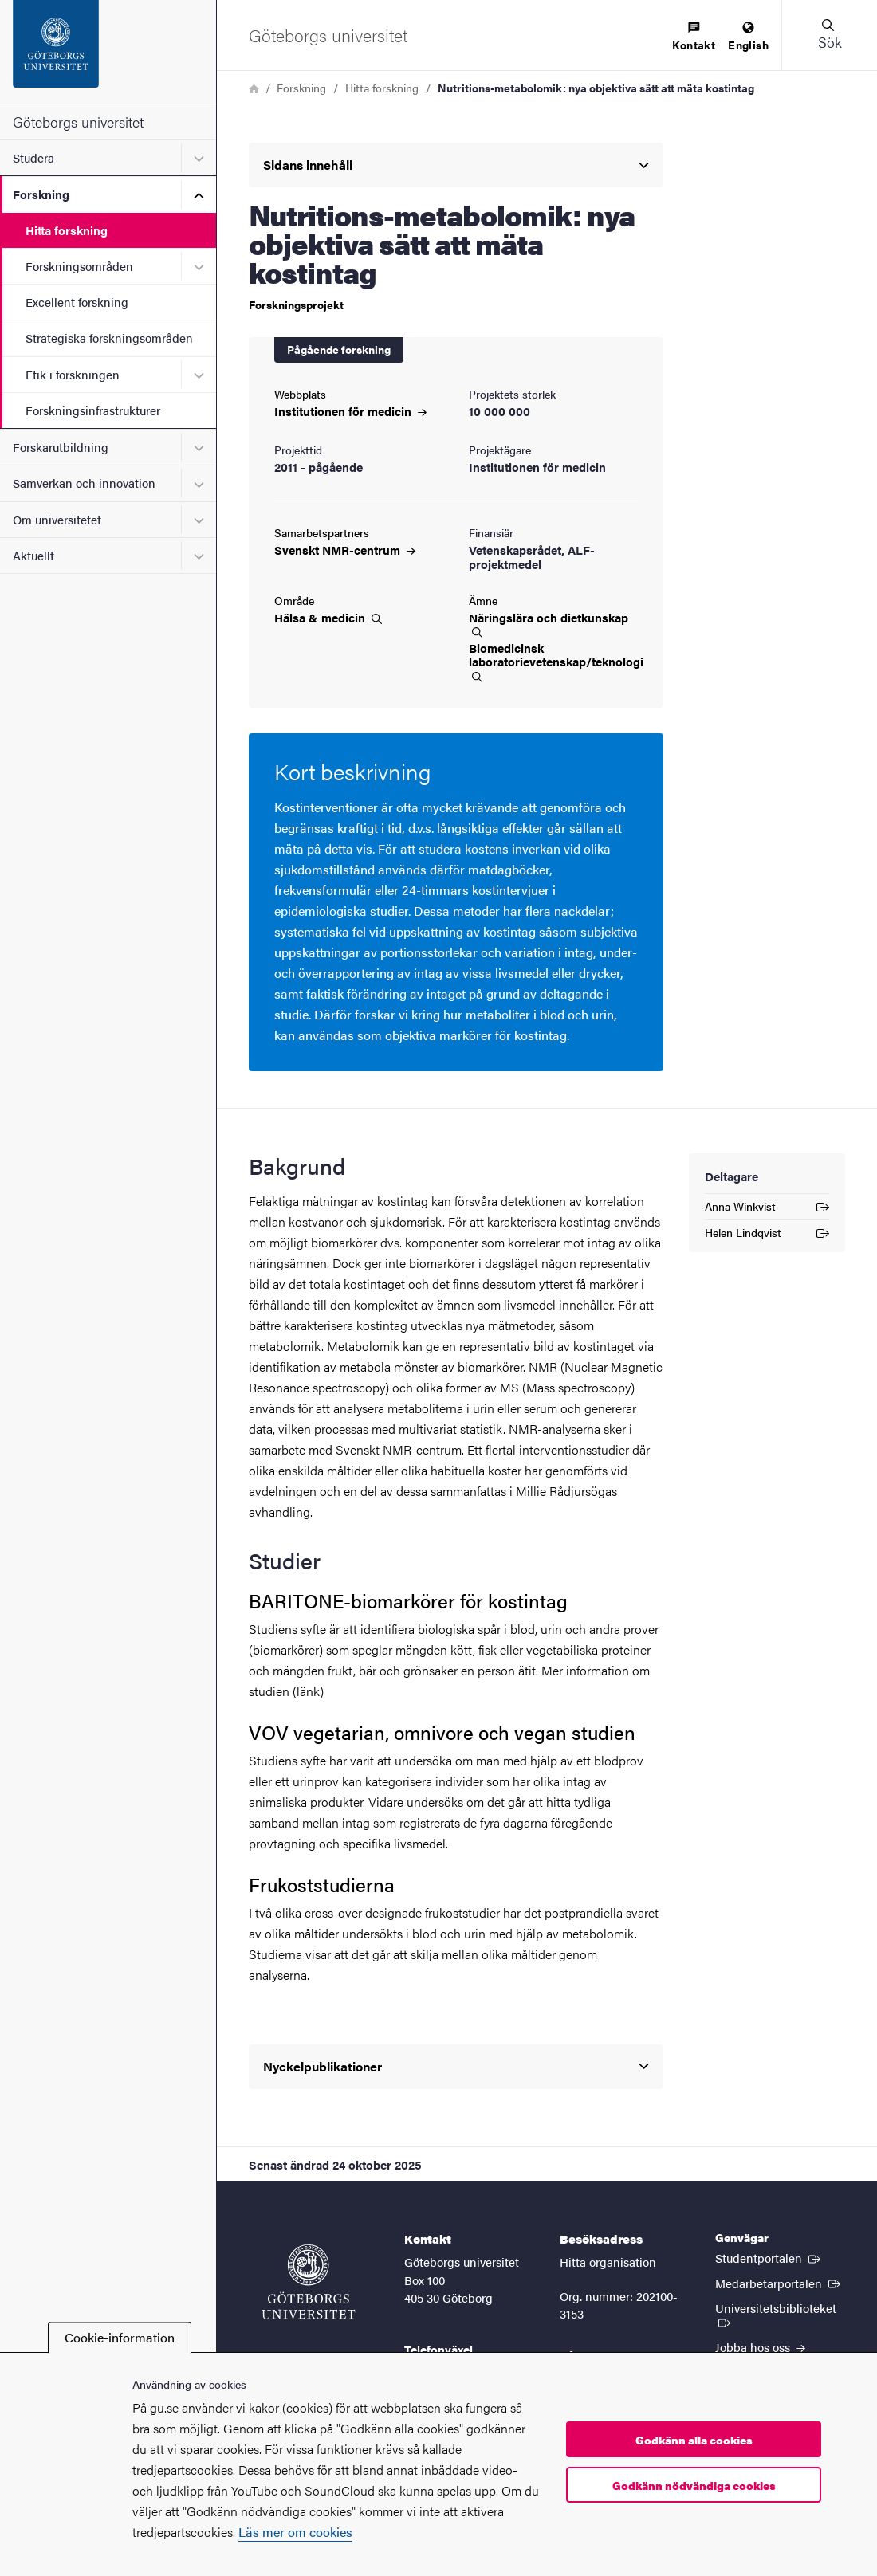 This screenshot has width=877, height=2576. Describe the element at coordinates (33, 555) in the screenshot. I see `Aktuellt` at that location.